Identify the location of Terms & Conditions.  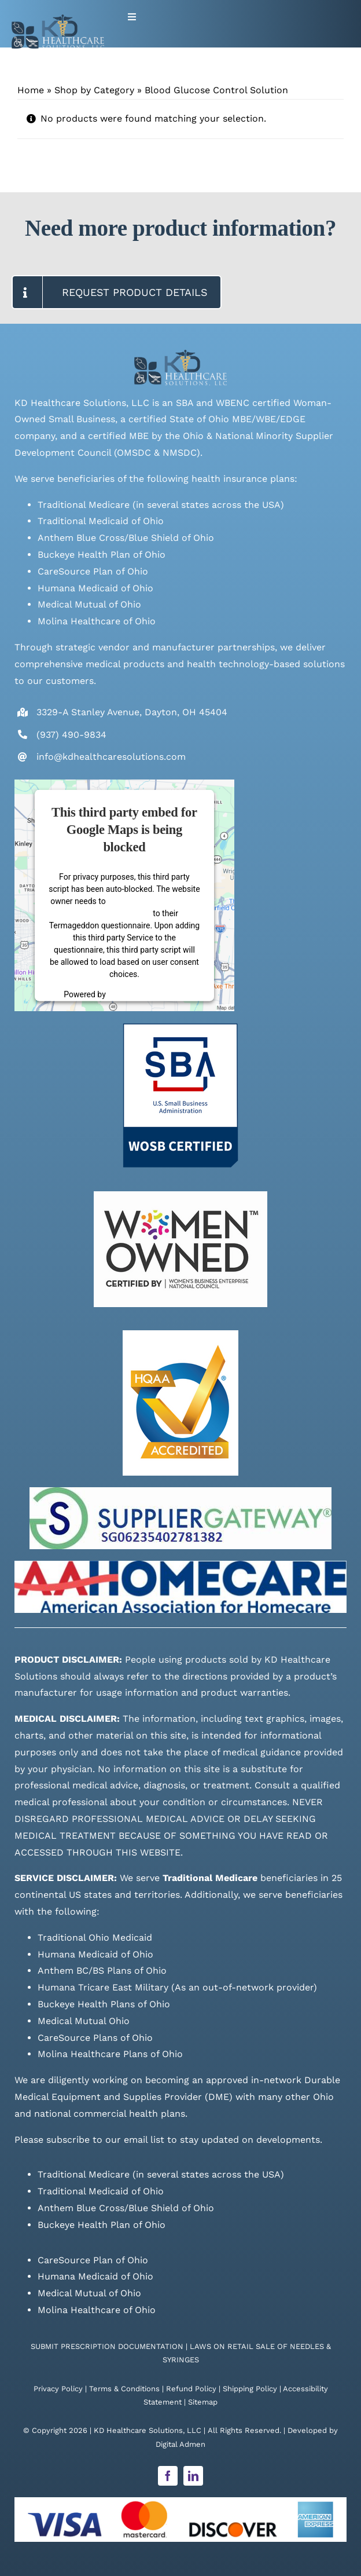
(124, 2388).